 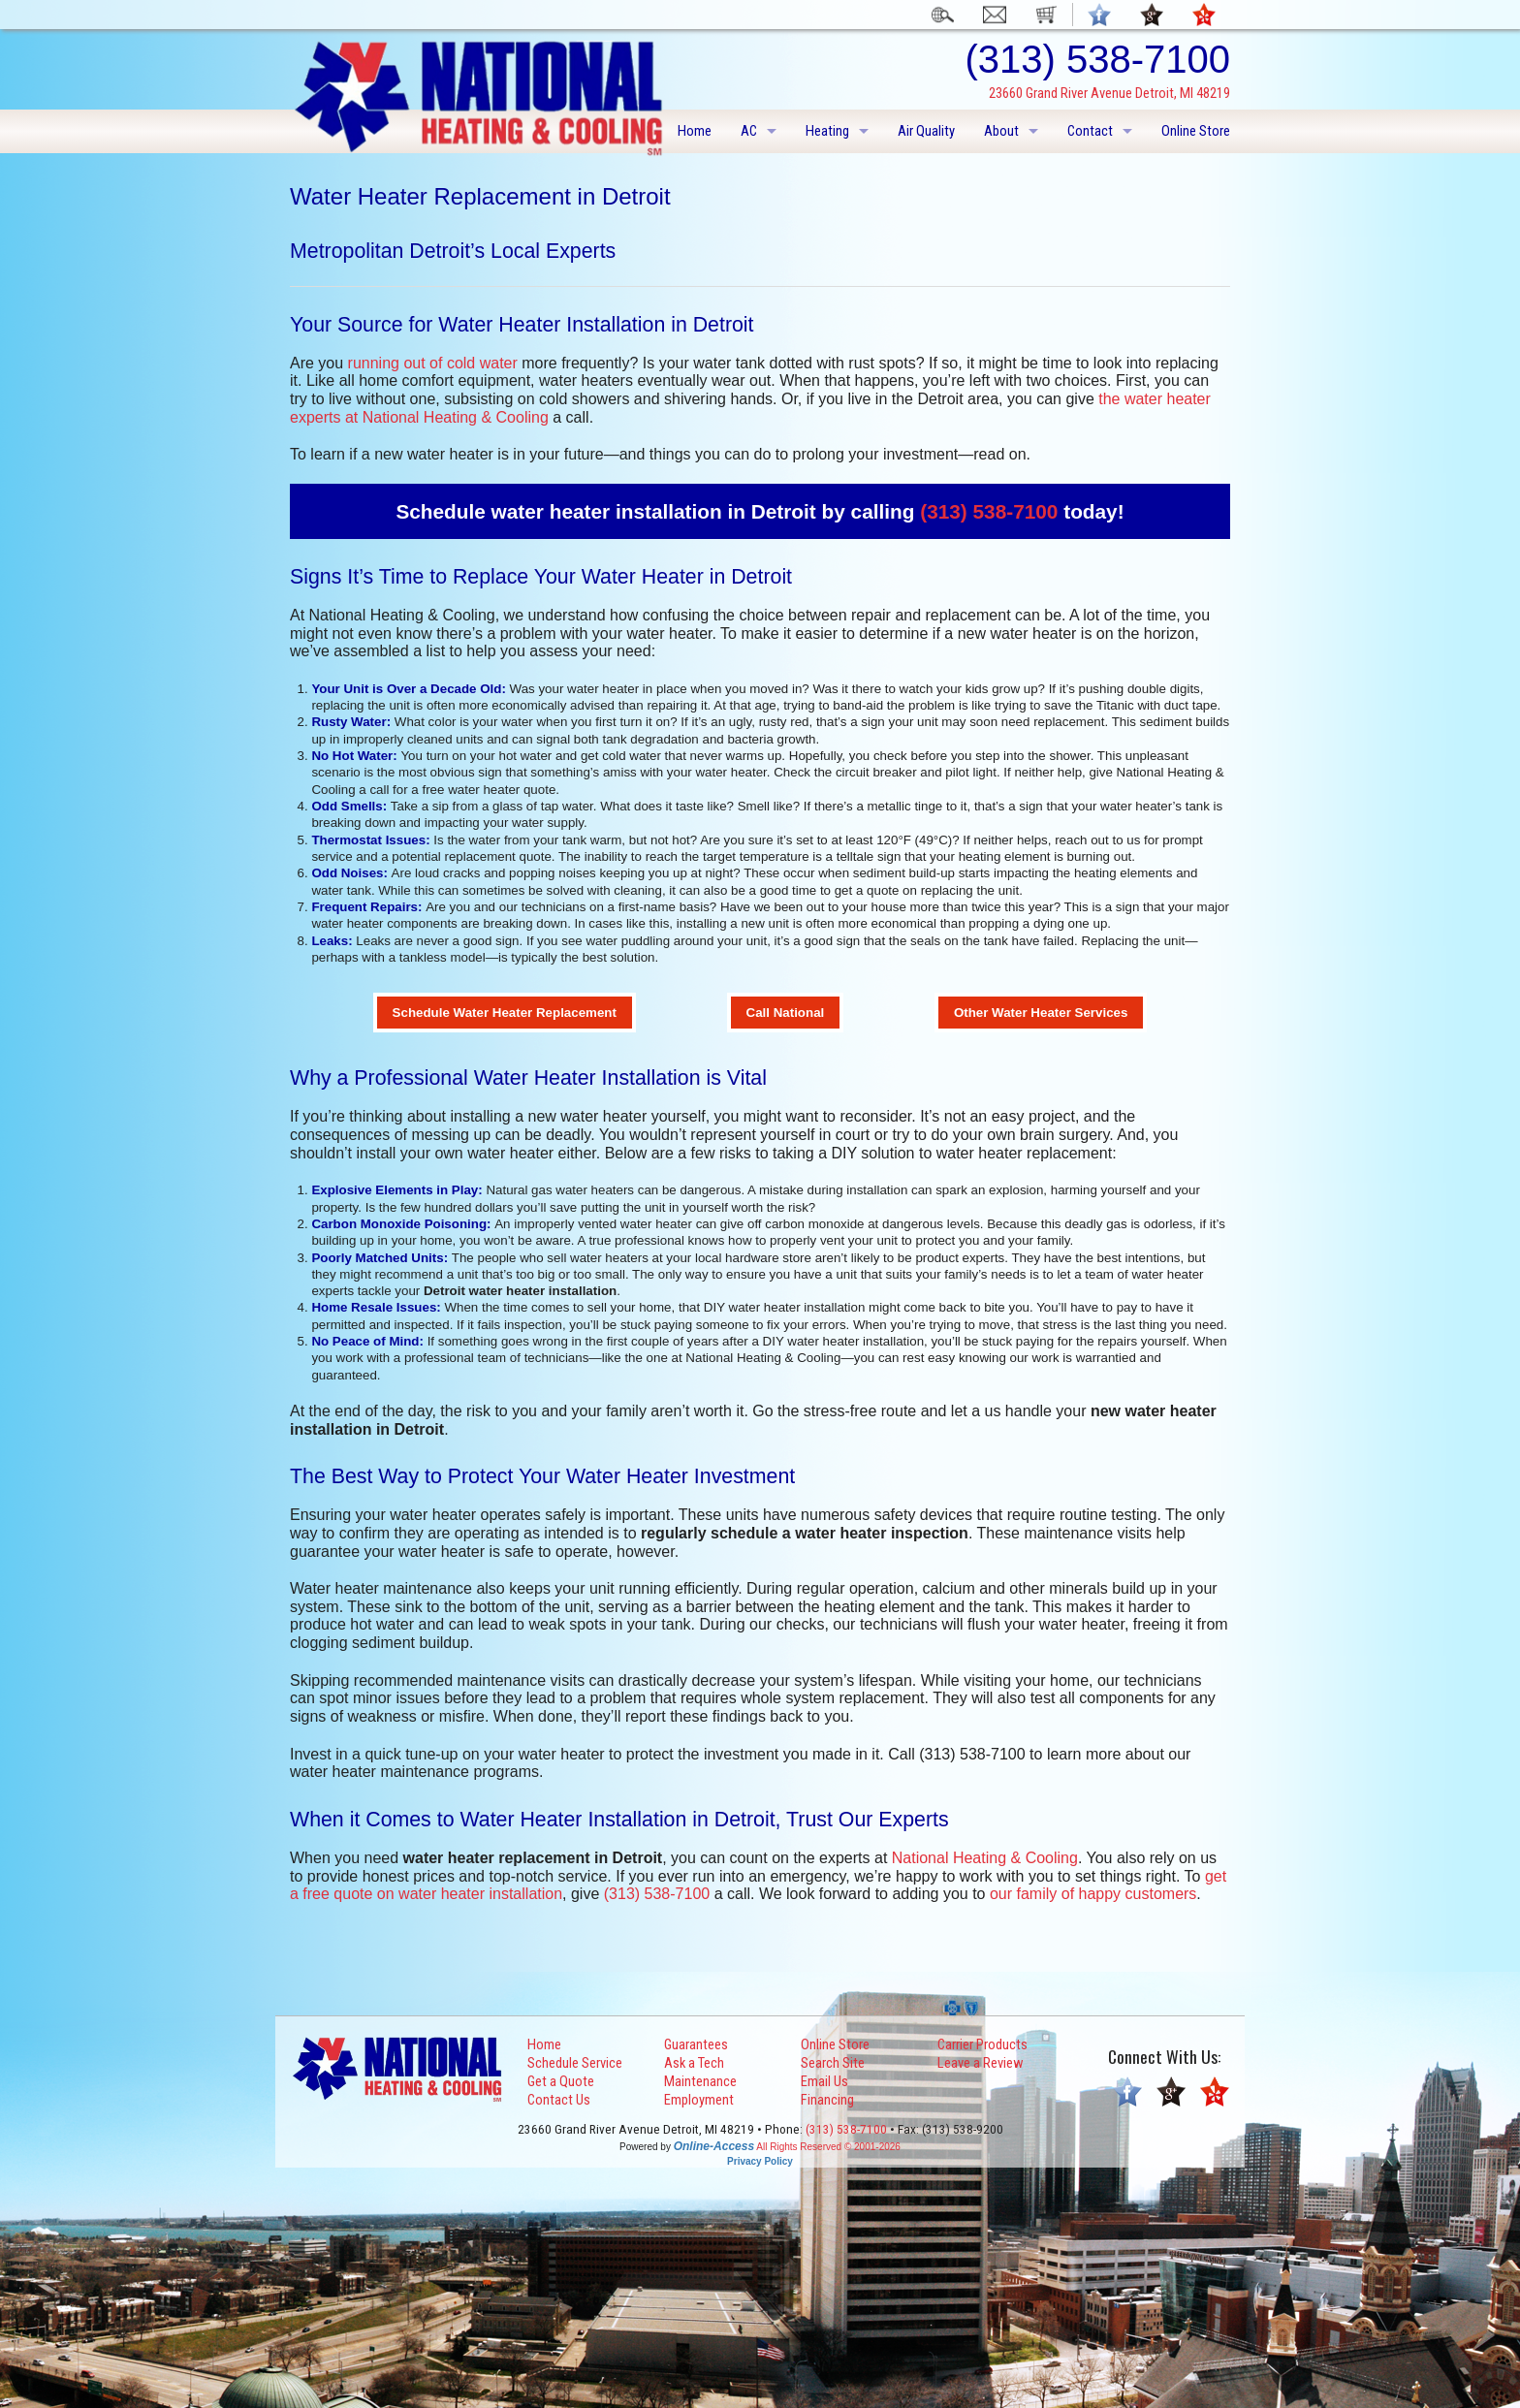 I want to click on Heating, so click(x=827, y=131).